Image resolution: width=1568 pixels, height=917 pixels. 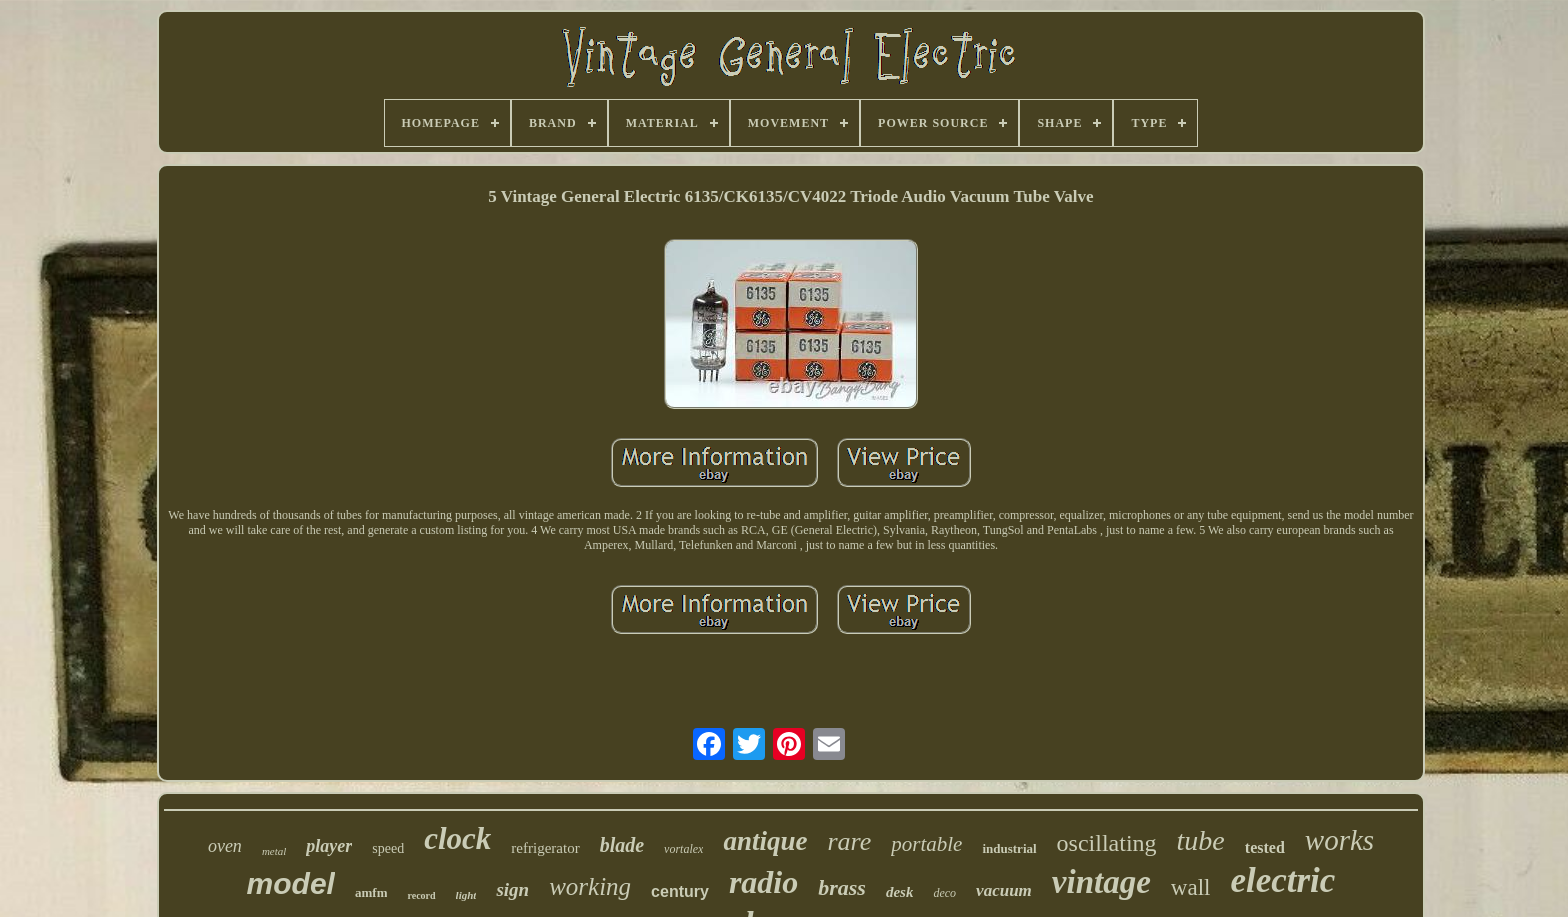 What do you see at coordinates (680, 891) in the screenshot?
I see `century` at bounding box center [680, 891].